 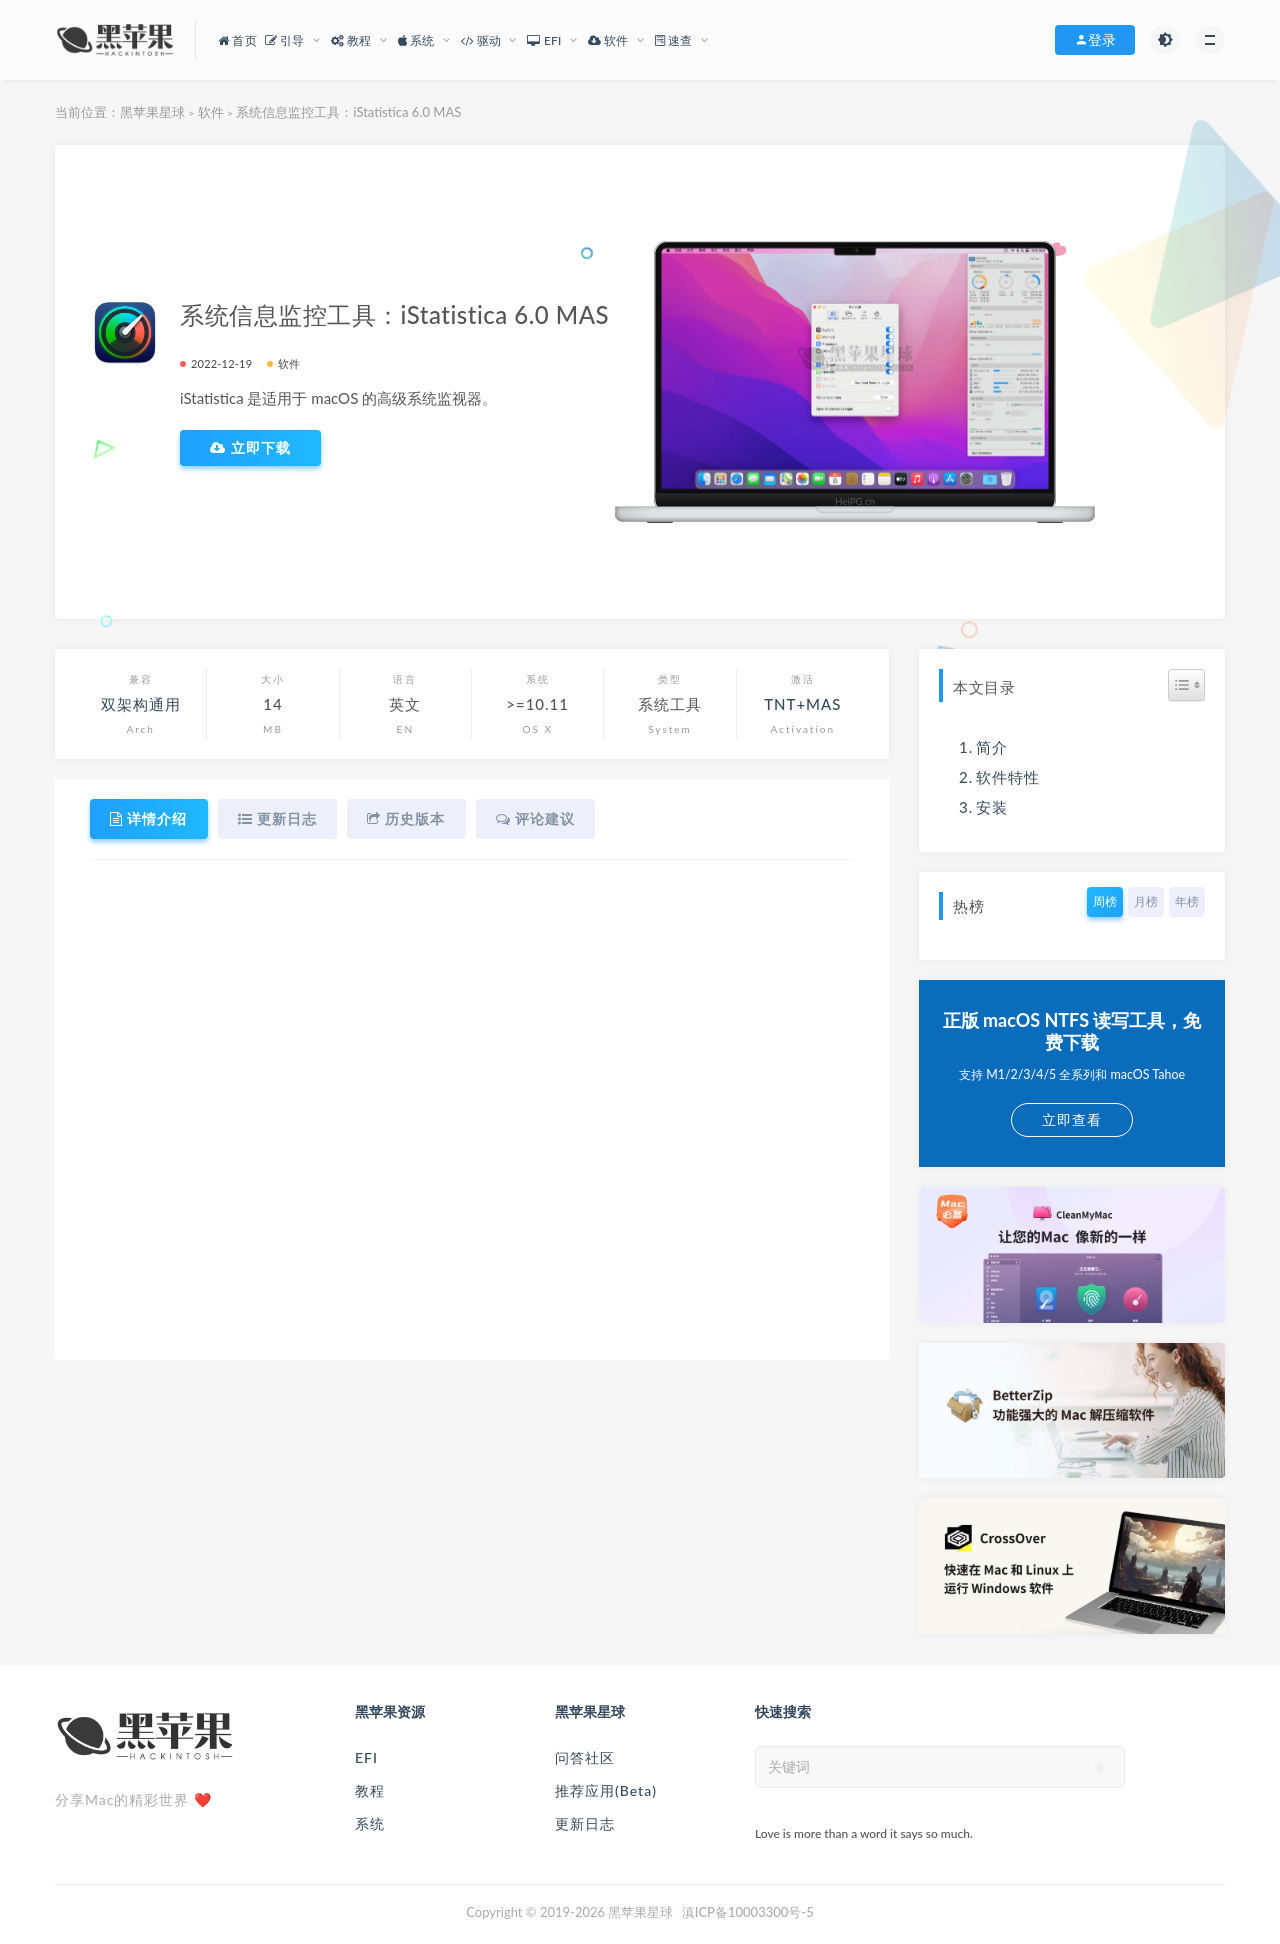 I want to click on 安装, so click(x=992, y=807).